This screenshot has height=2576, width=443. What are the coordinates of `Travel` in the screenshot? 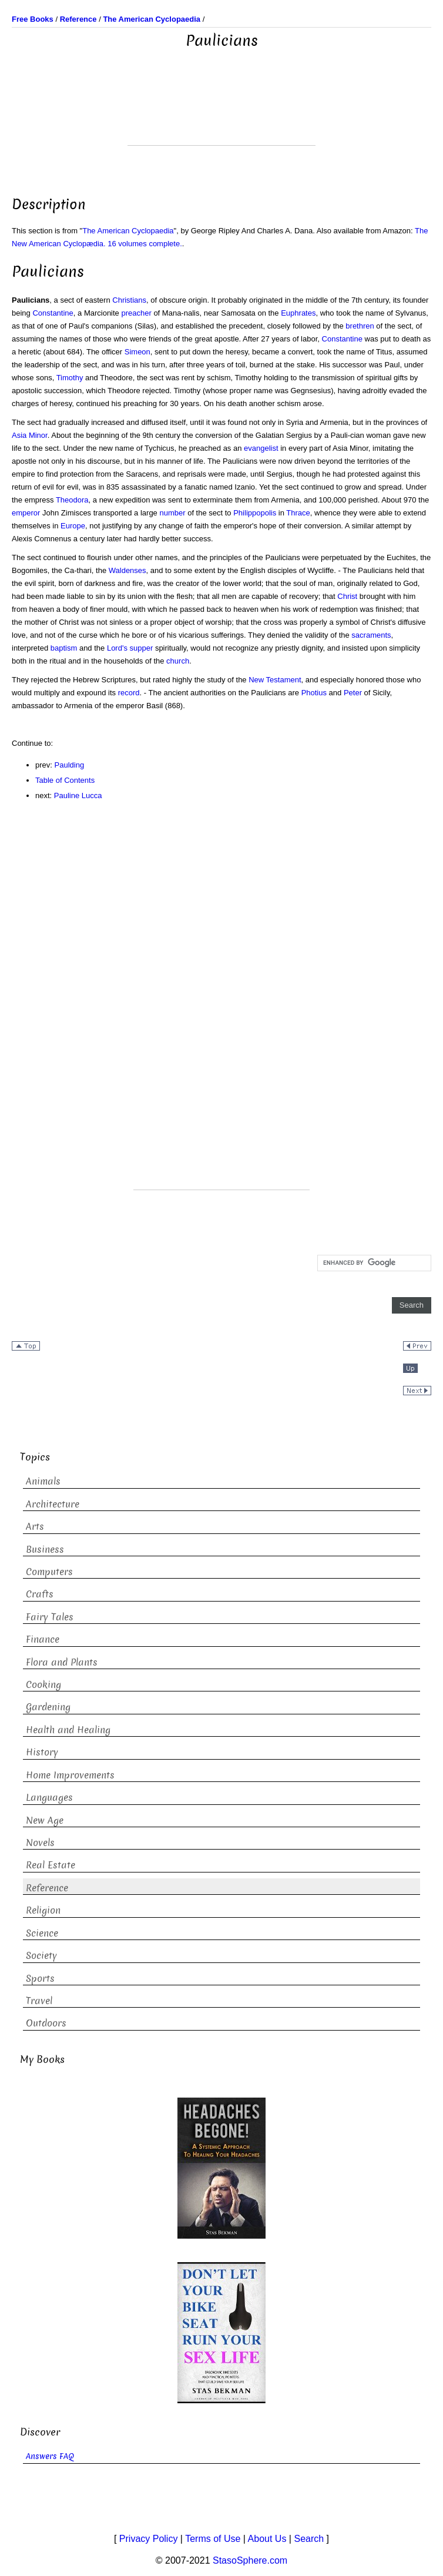 It's located at (39, 2001).